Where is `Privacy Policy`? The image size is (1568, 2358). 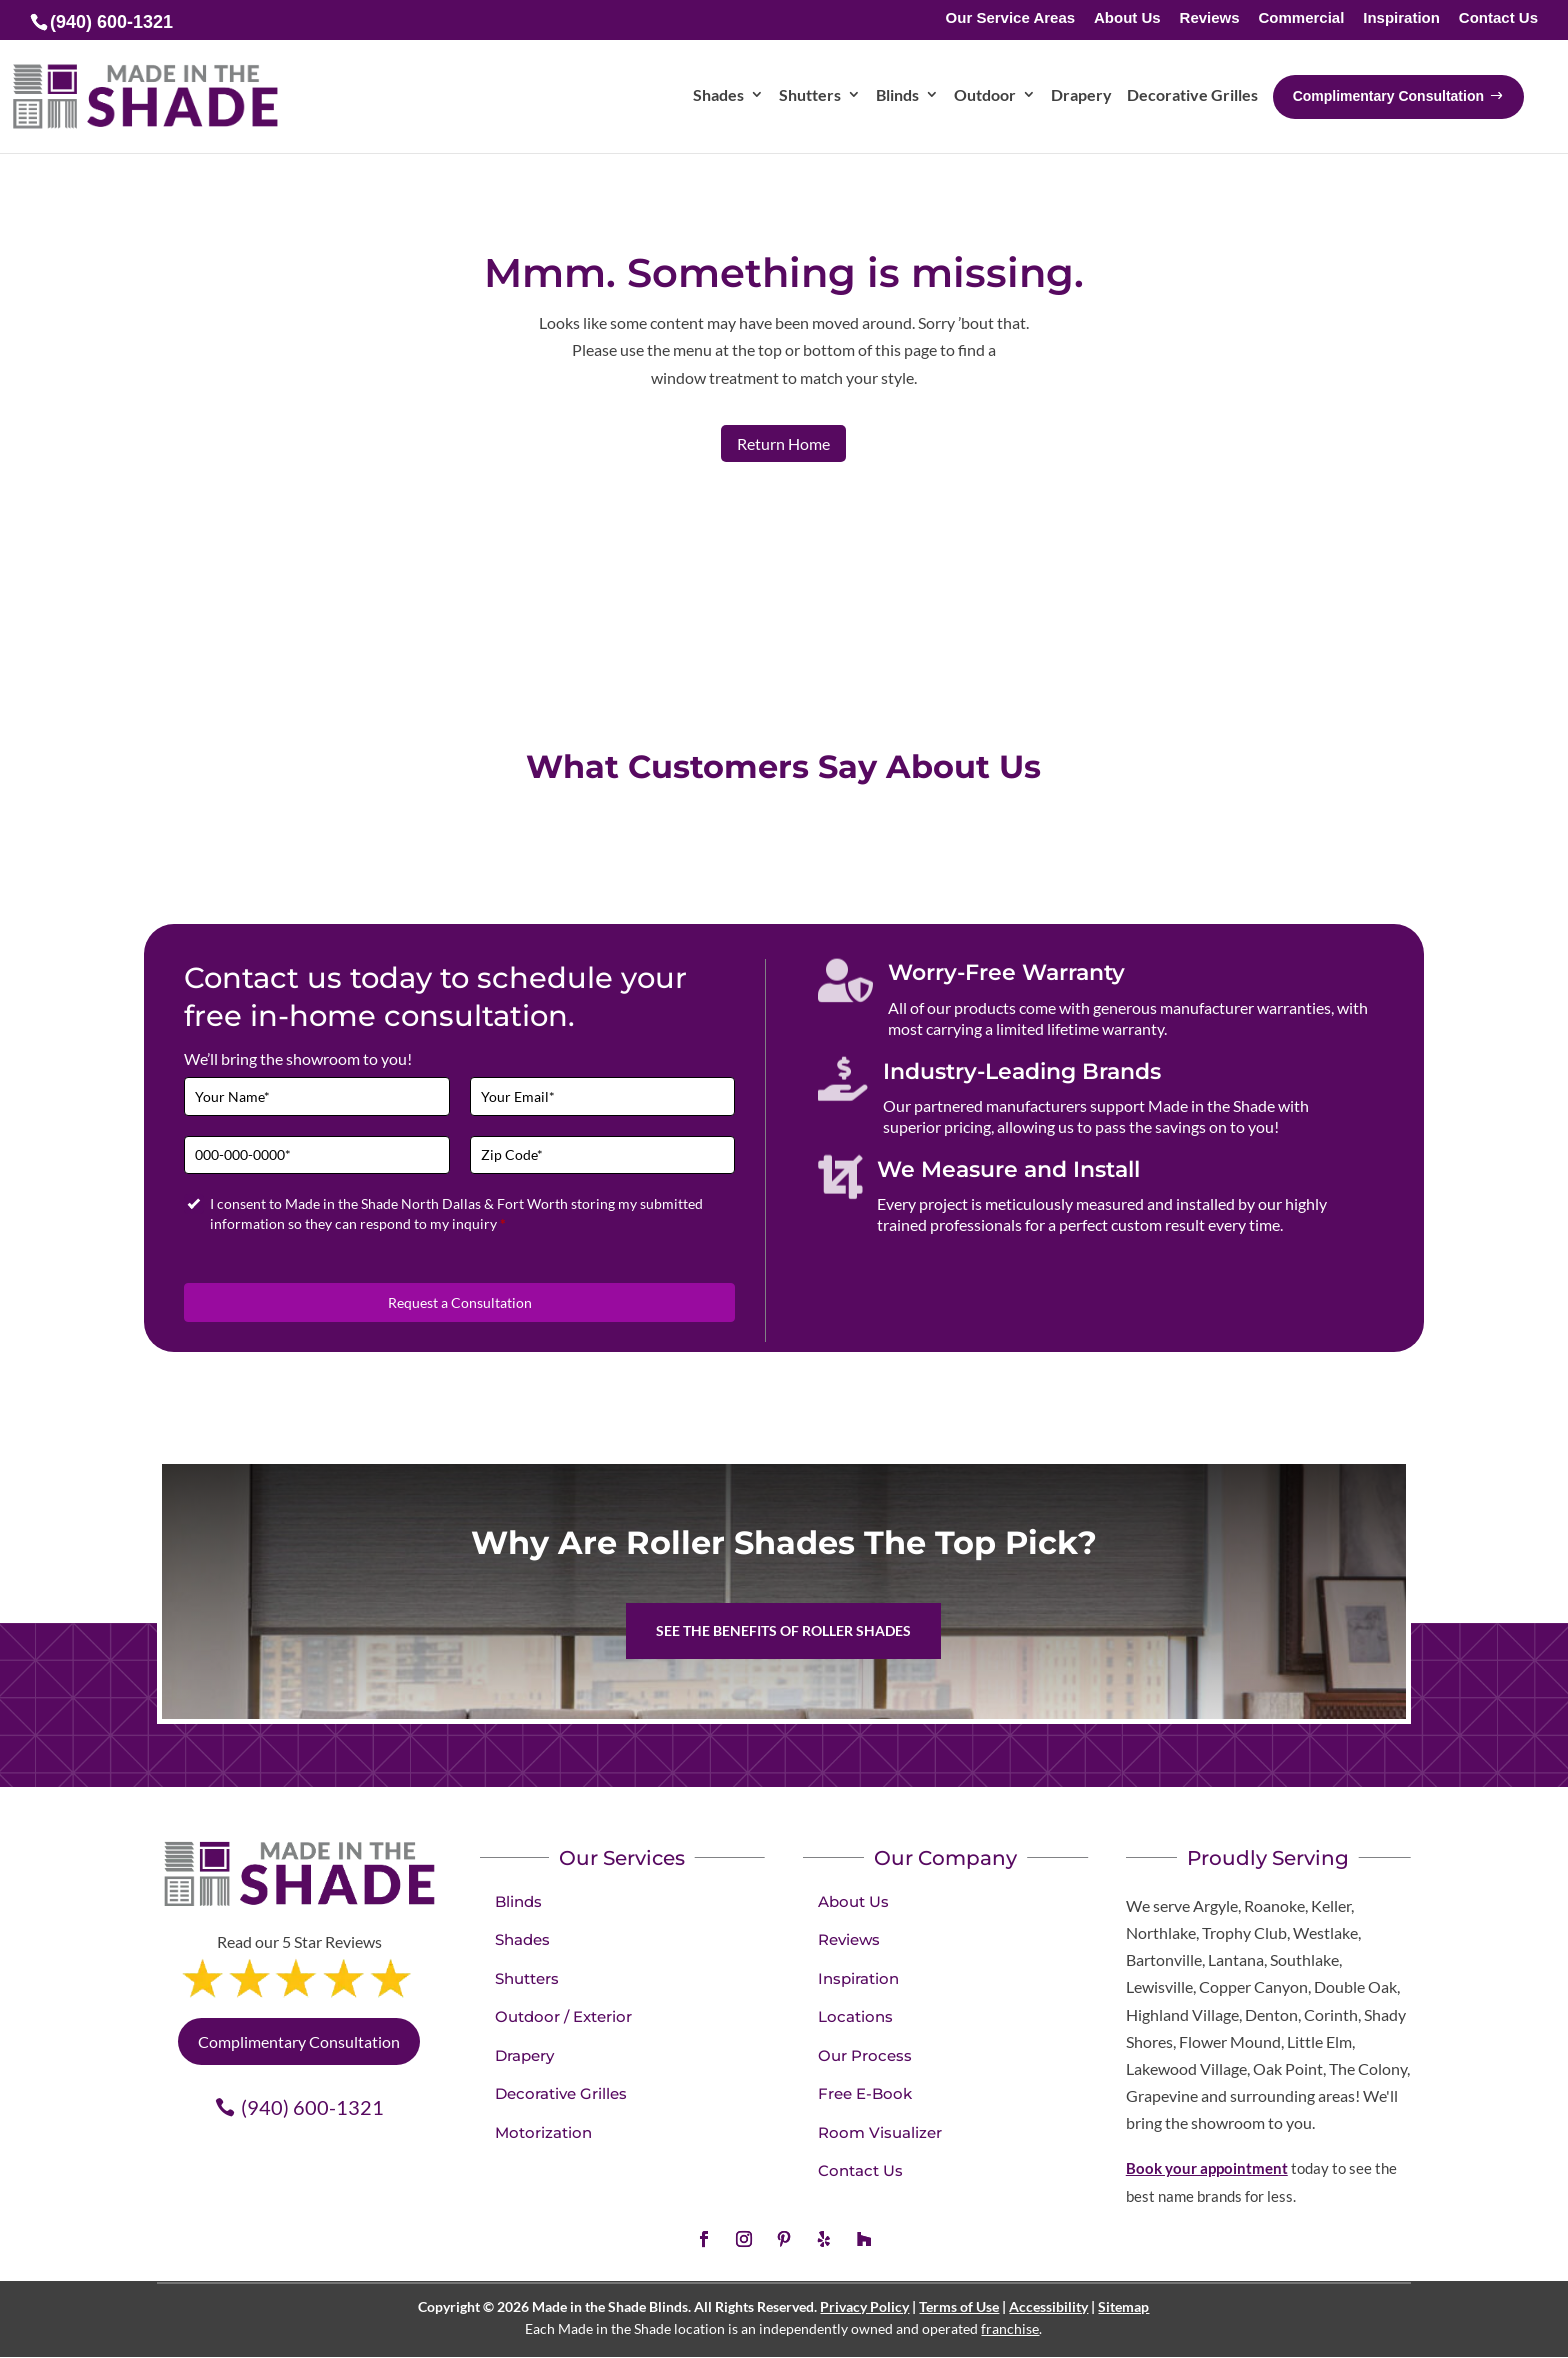 Privacy Policy is located at coordinates (864, 2306).